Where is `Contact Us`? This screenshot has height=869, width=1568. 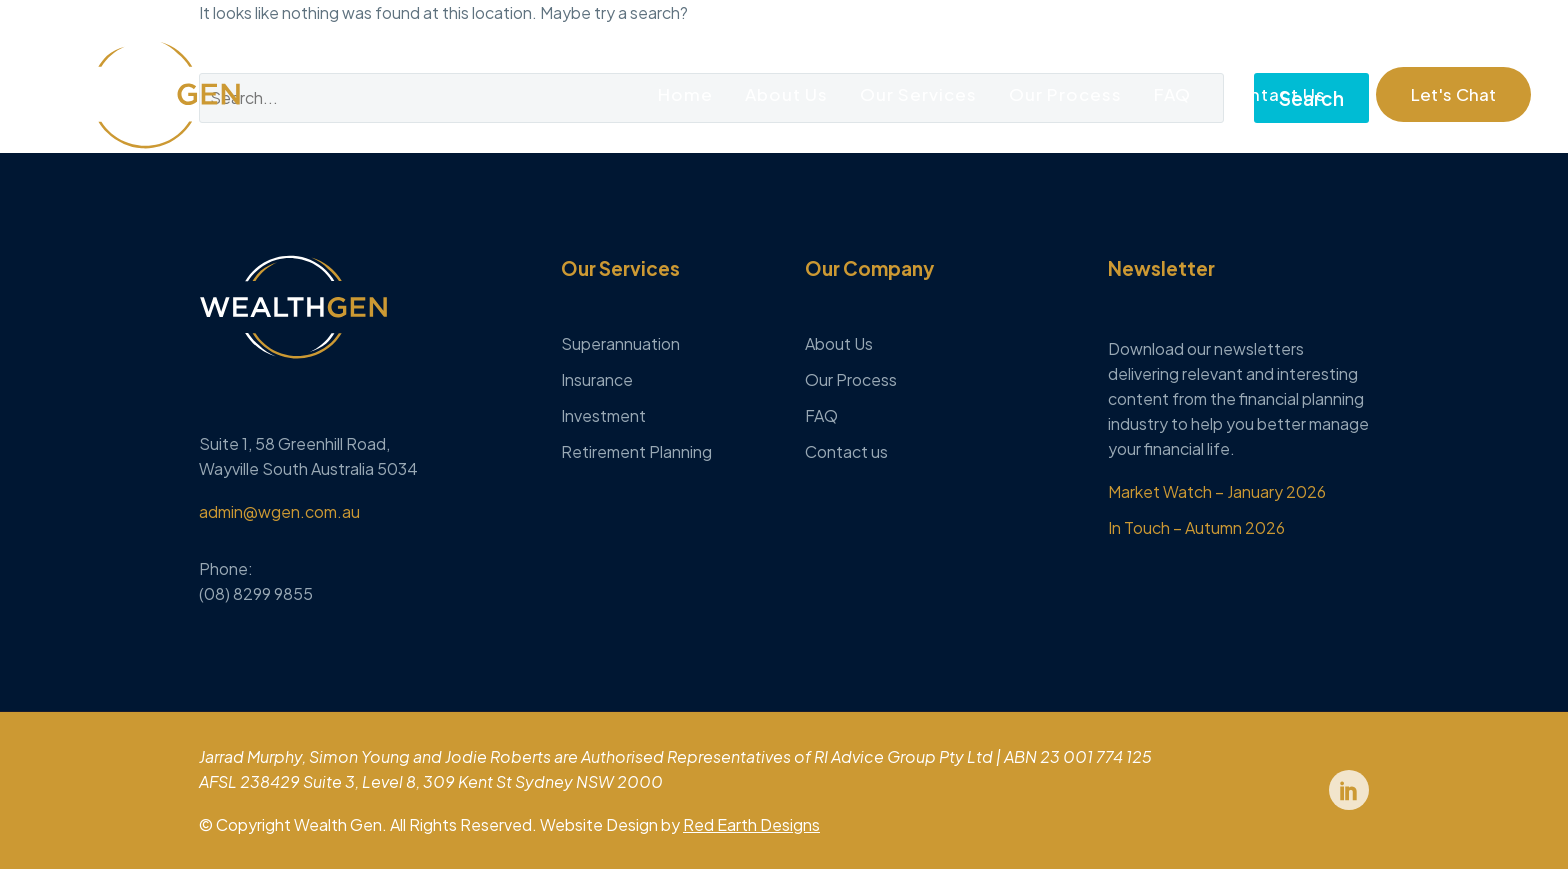
Contact Us is located at coordinates (1274, 94).